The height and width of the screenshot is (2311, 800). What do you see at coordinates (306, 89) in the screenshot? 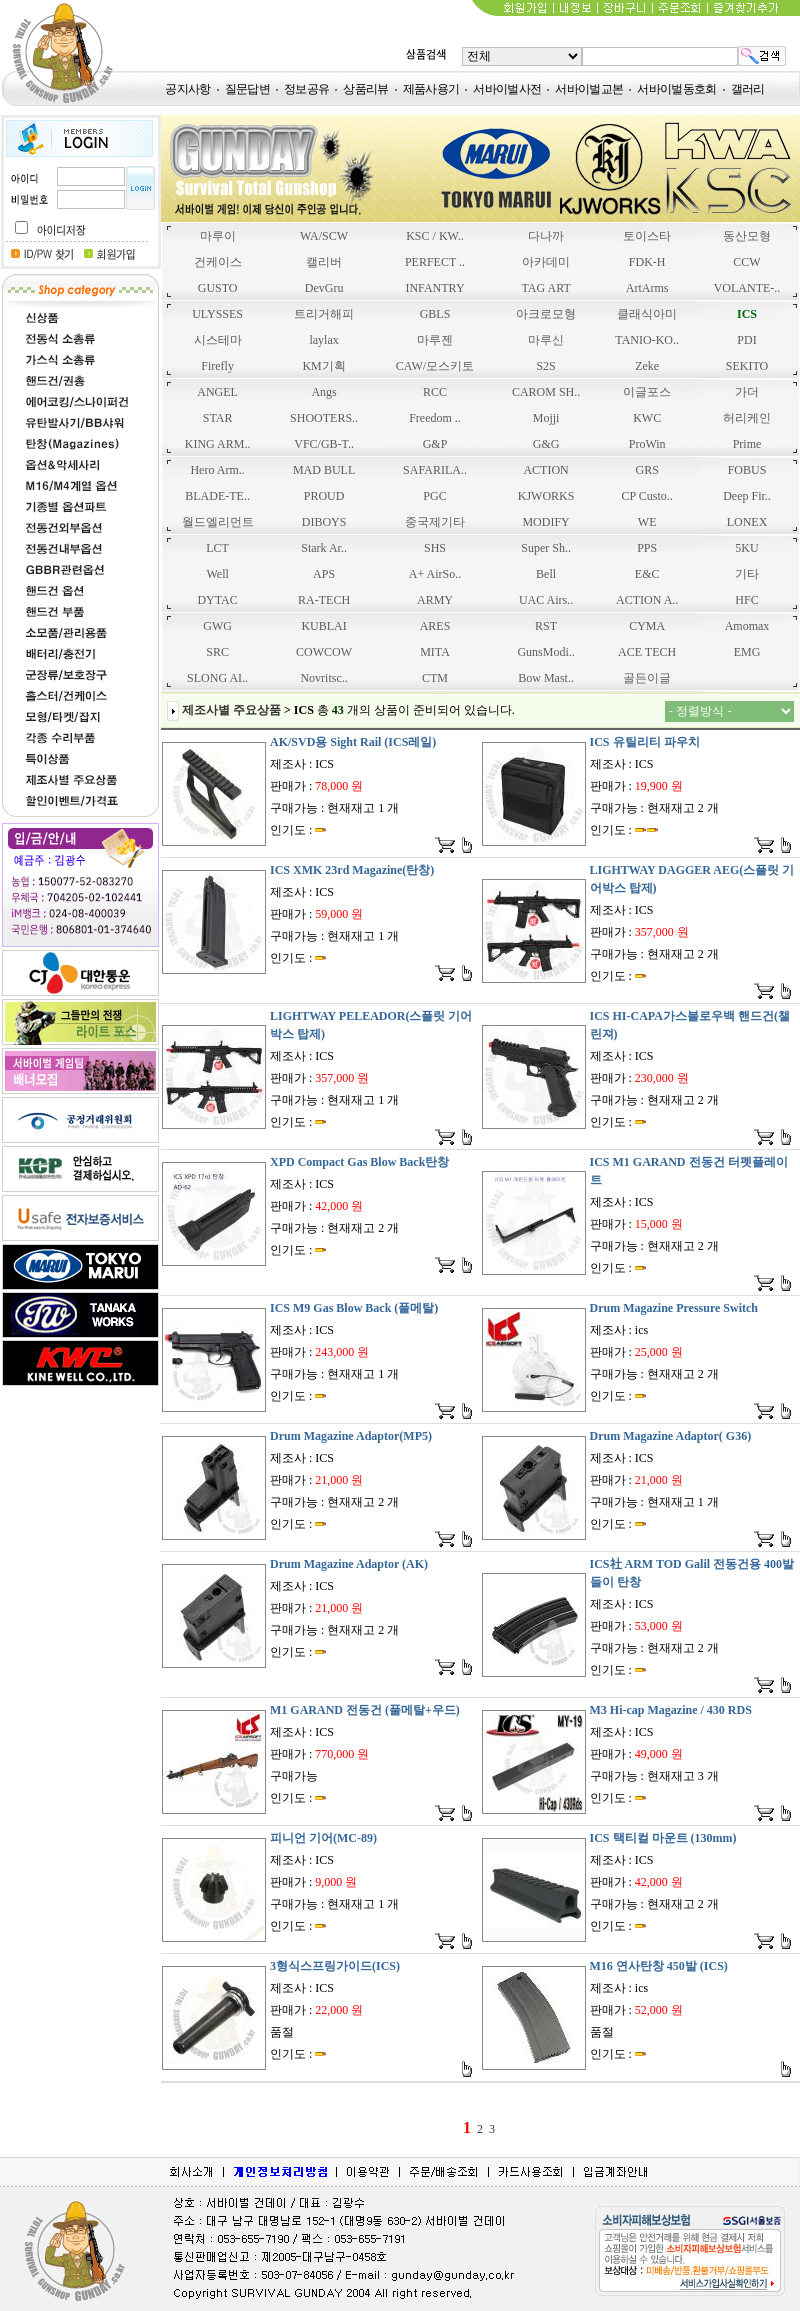
I see `정보공유` at bounding box center [306, 89].